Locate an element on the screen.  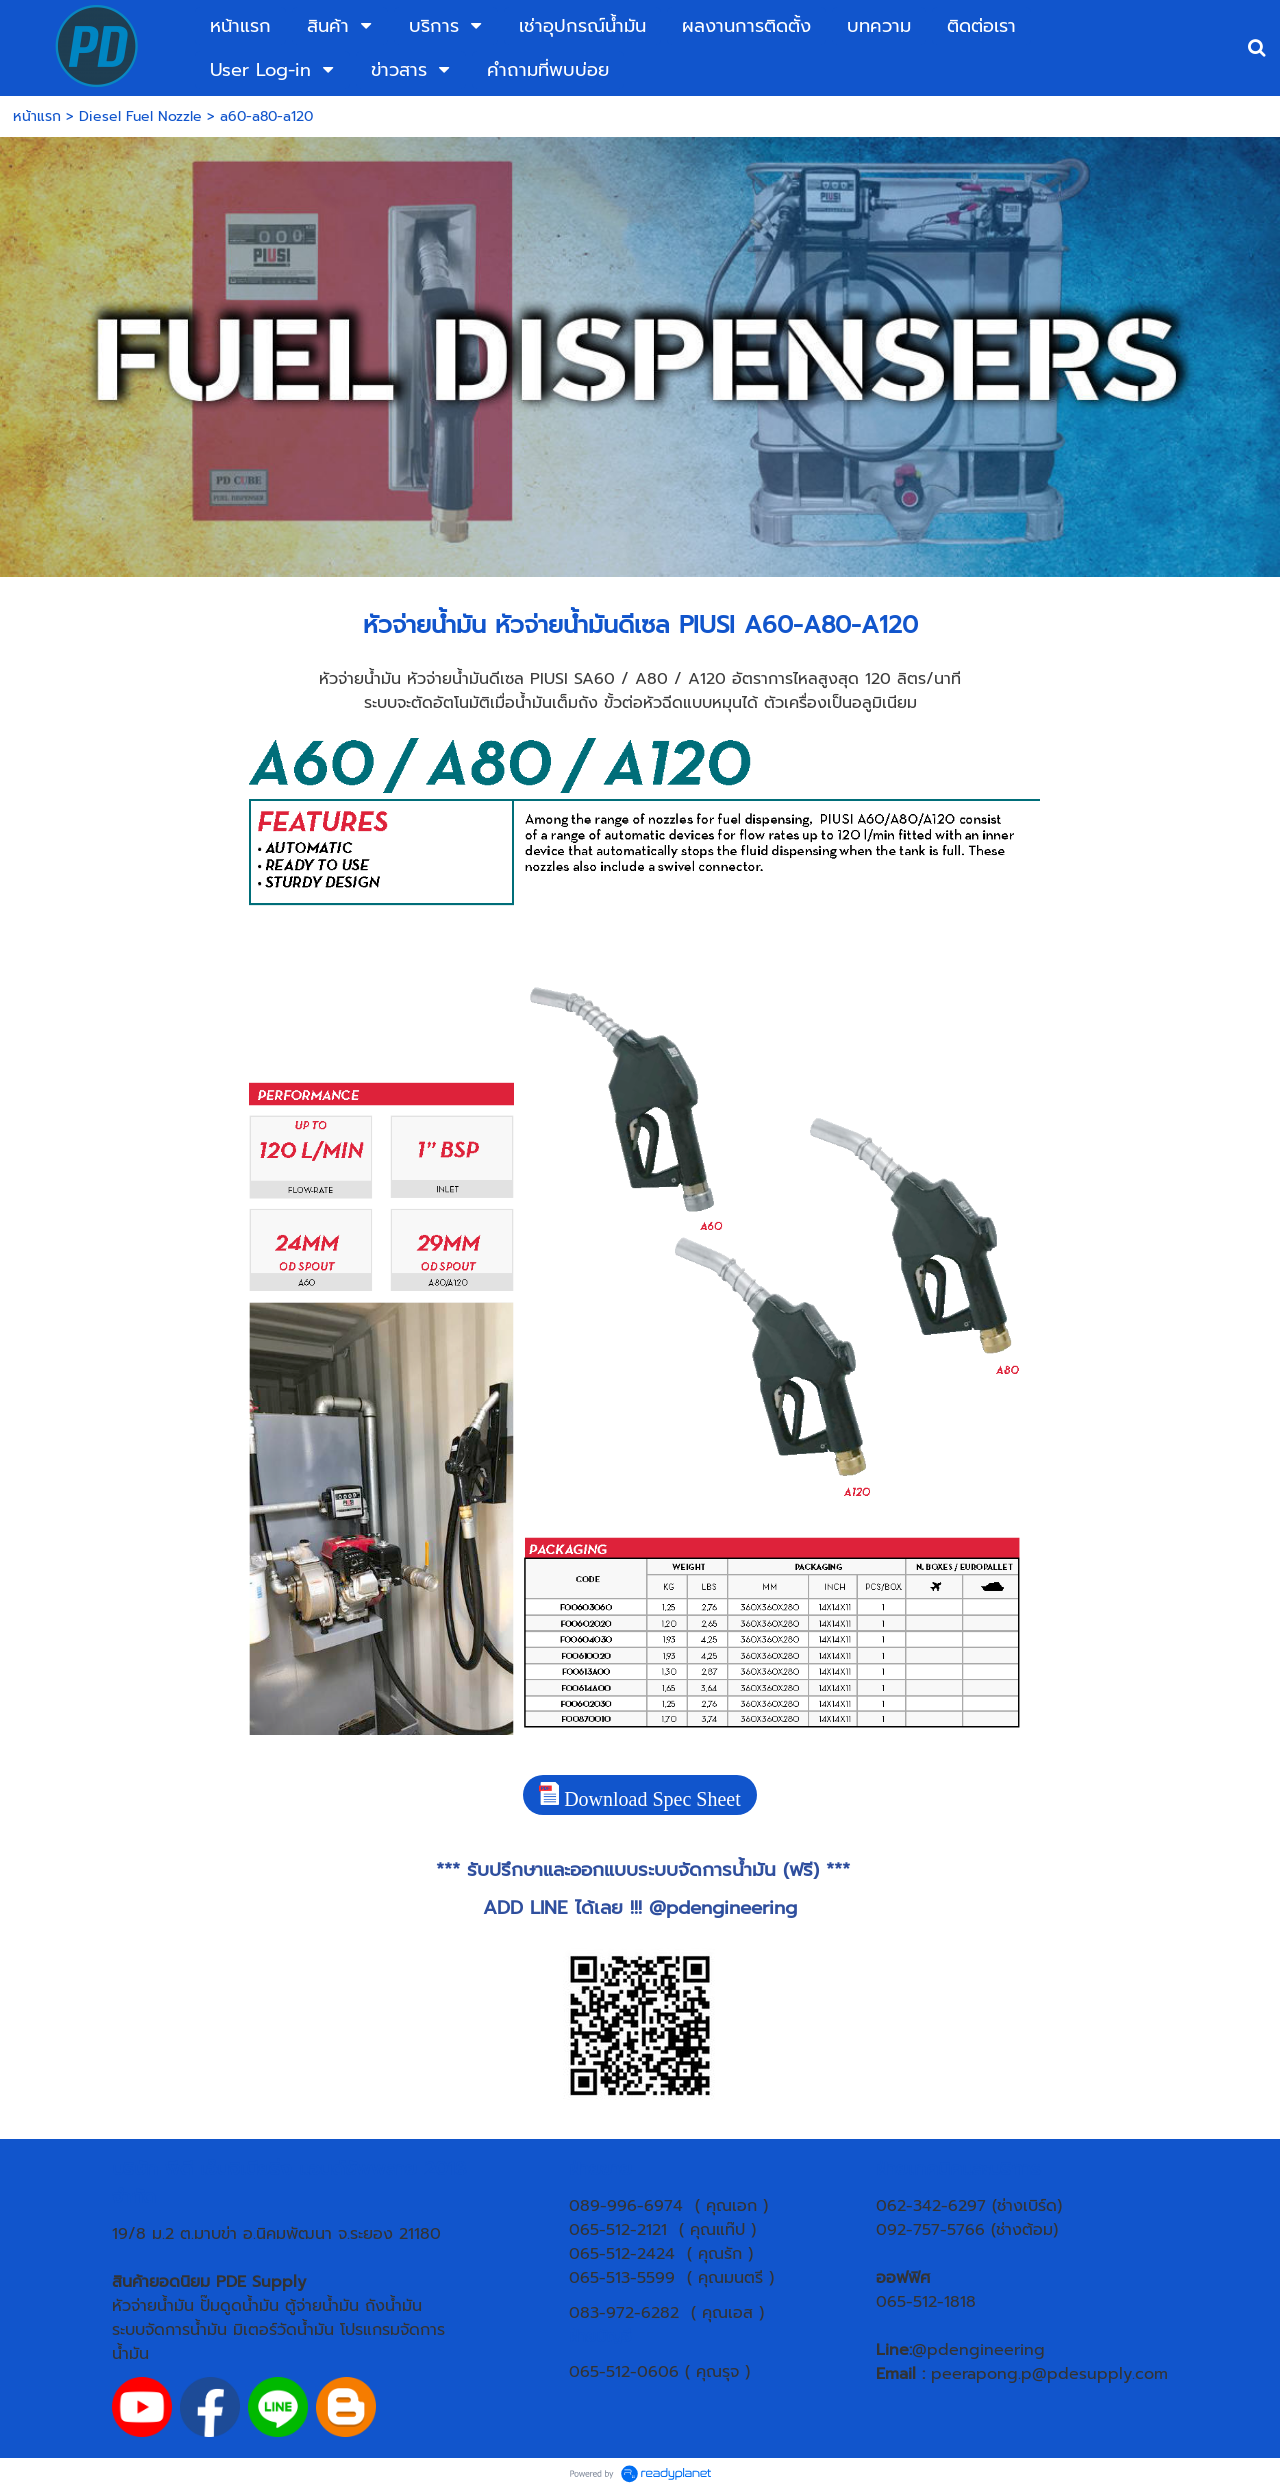
Diesel Fuel Nozzle is located at coordinates (140, 116).